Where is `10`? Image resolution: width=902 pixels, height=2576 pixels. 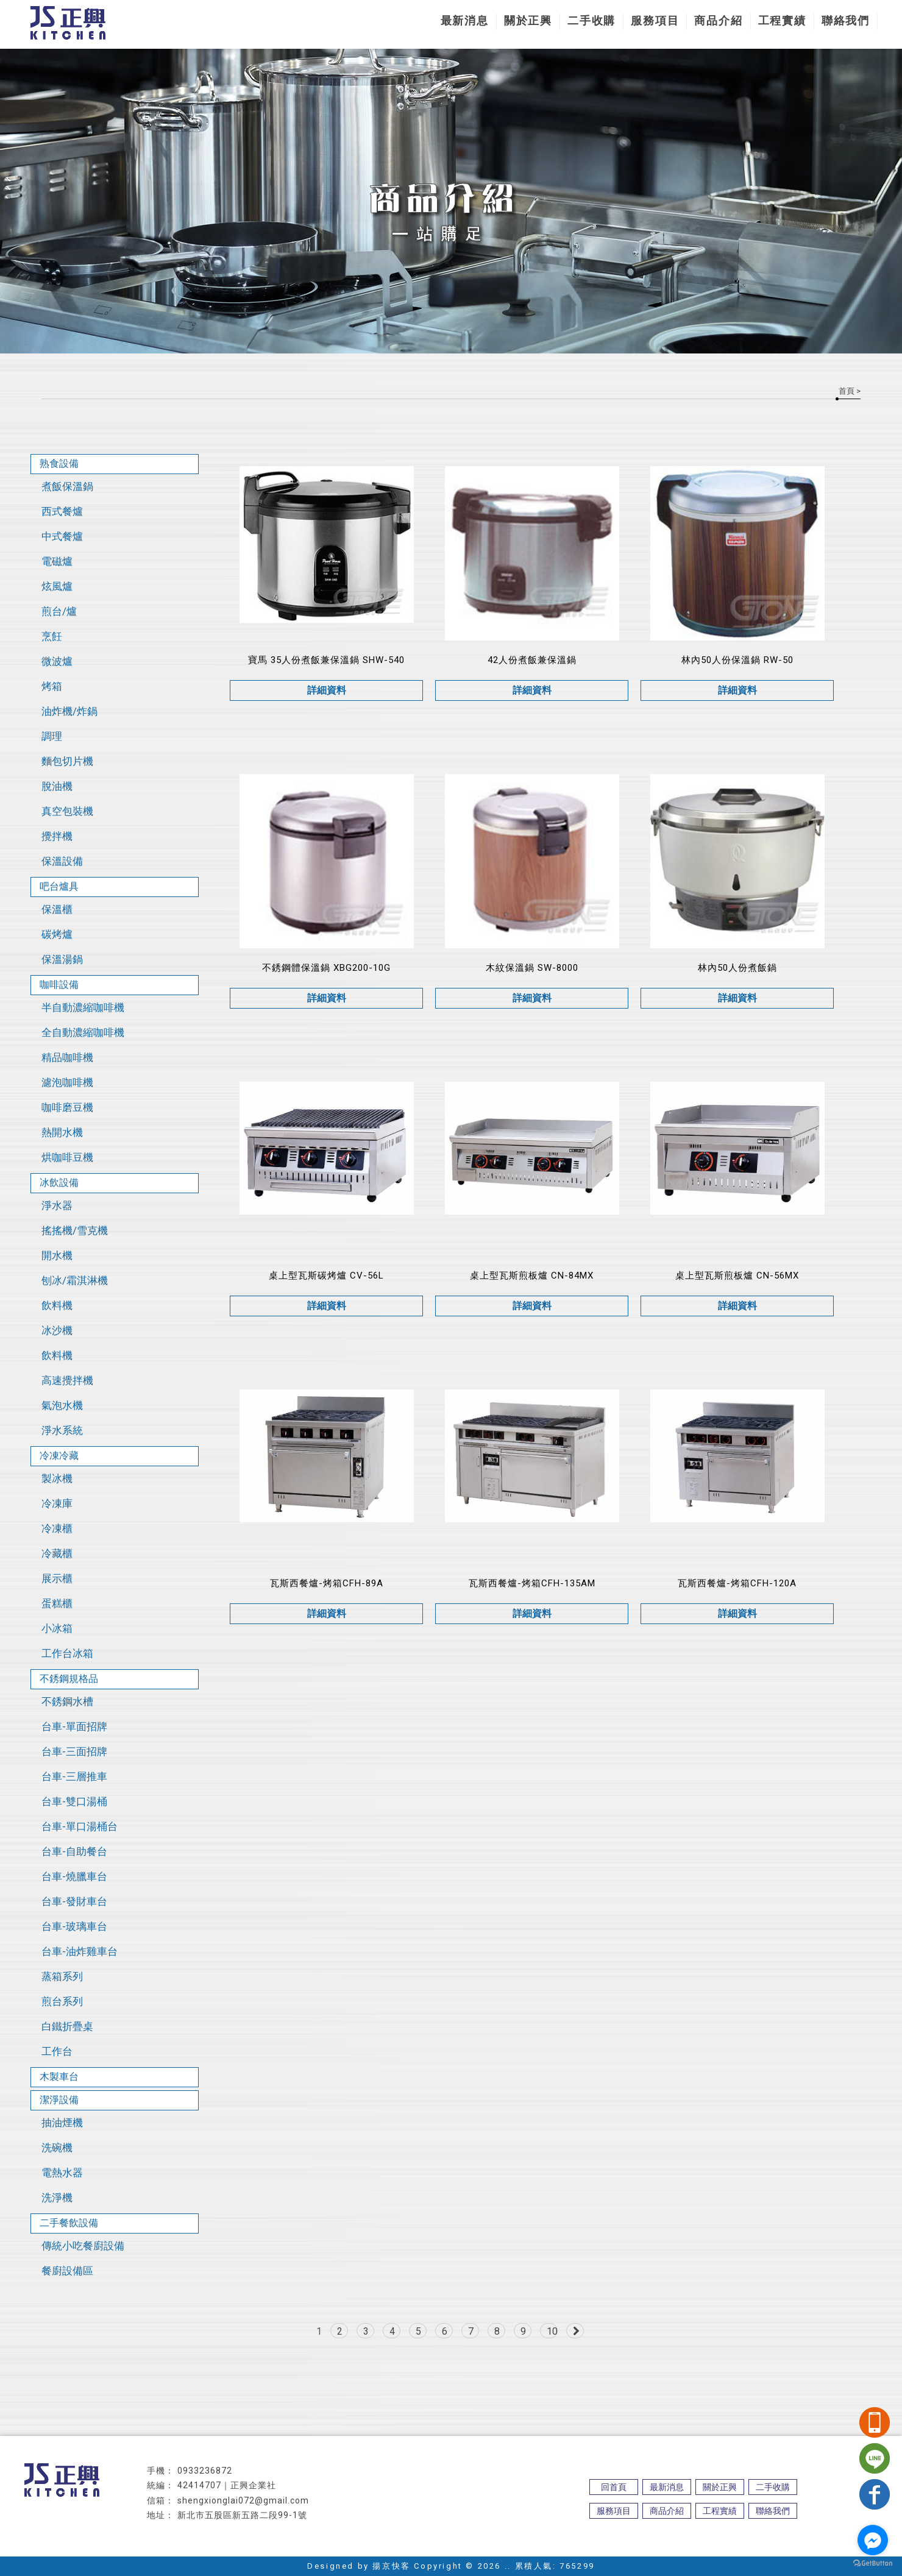
10 is located at coordinates (552, 2331).